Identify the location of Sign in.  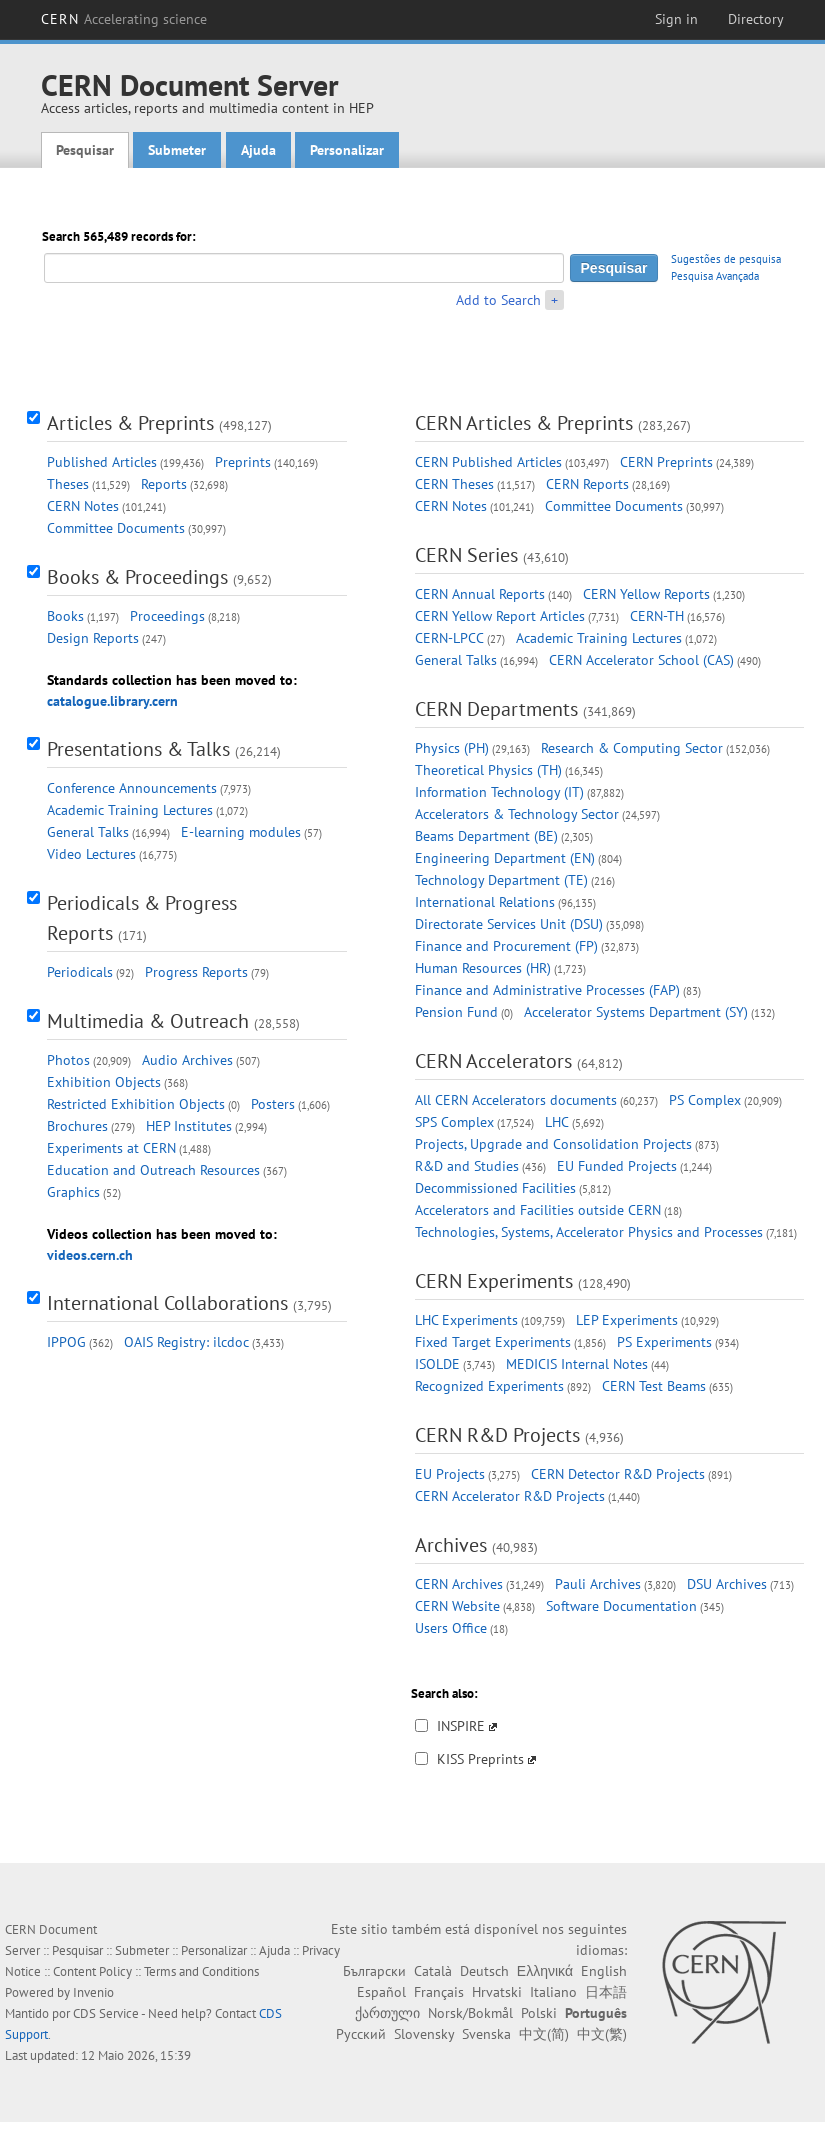
(676, 19).